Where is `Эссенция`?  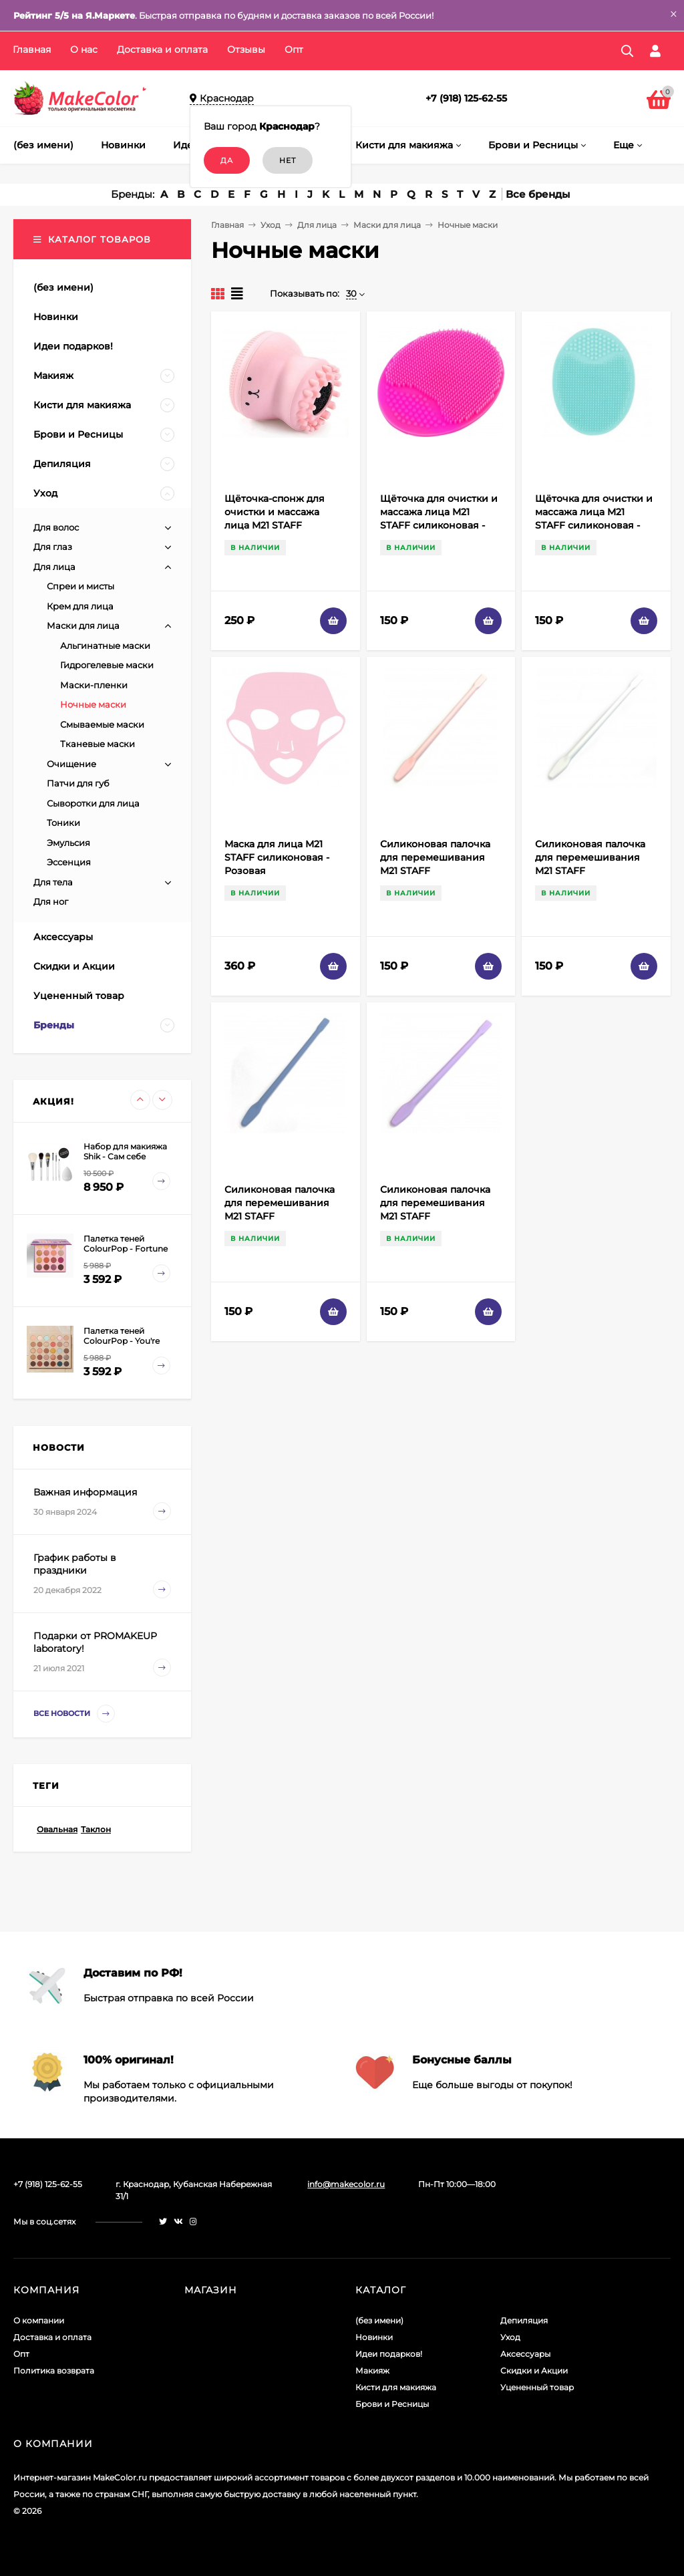 Эссенция is located at coordinates (69, 862).